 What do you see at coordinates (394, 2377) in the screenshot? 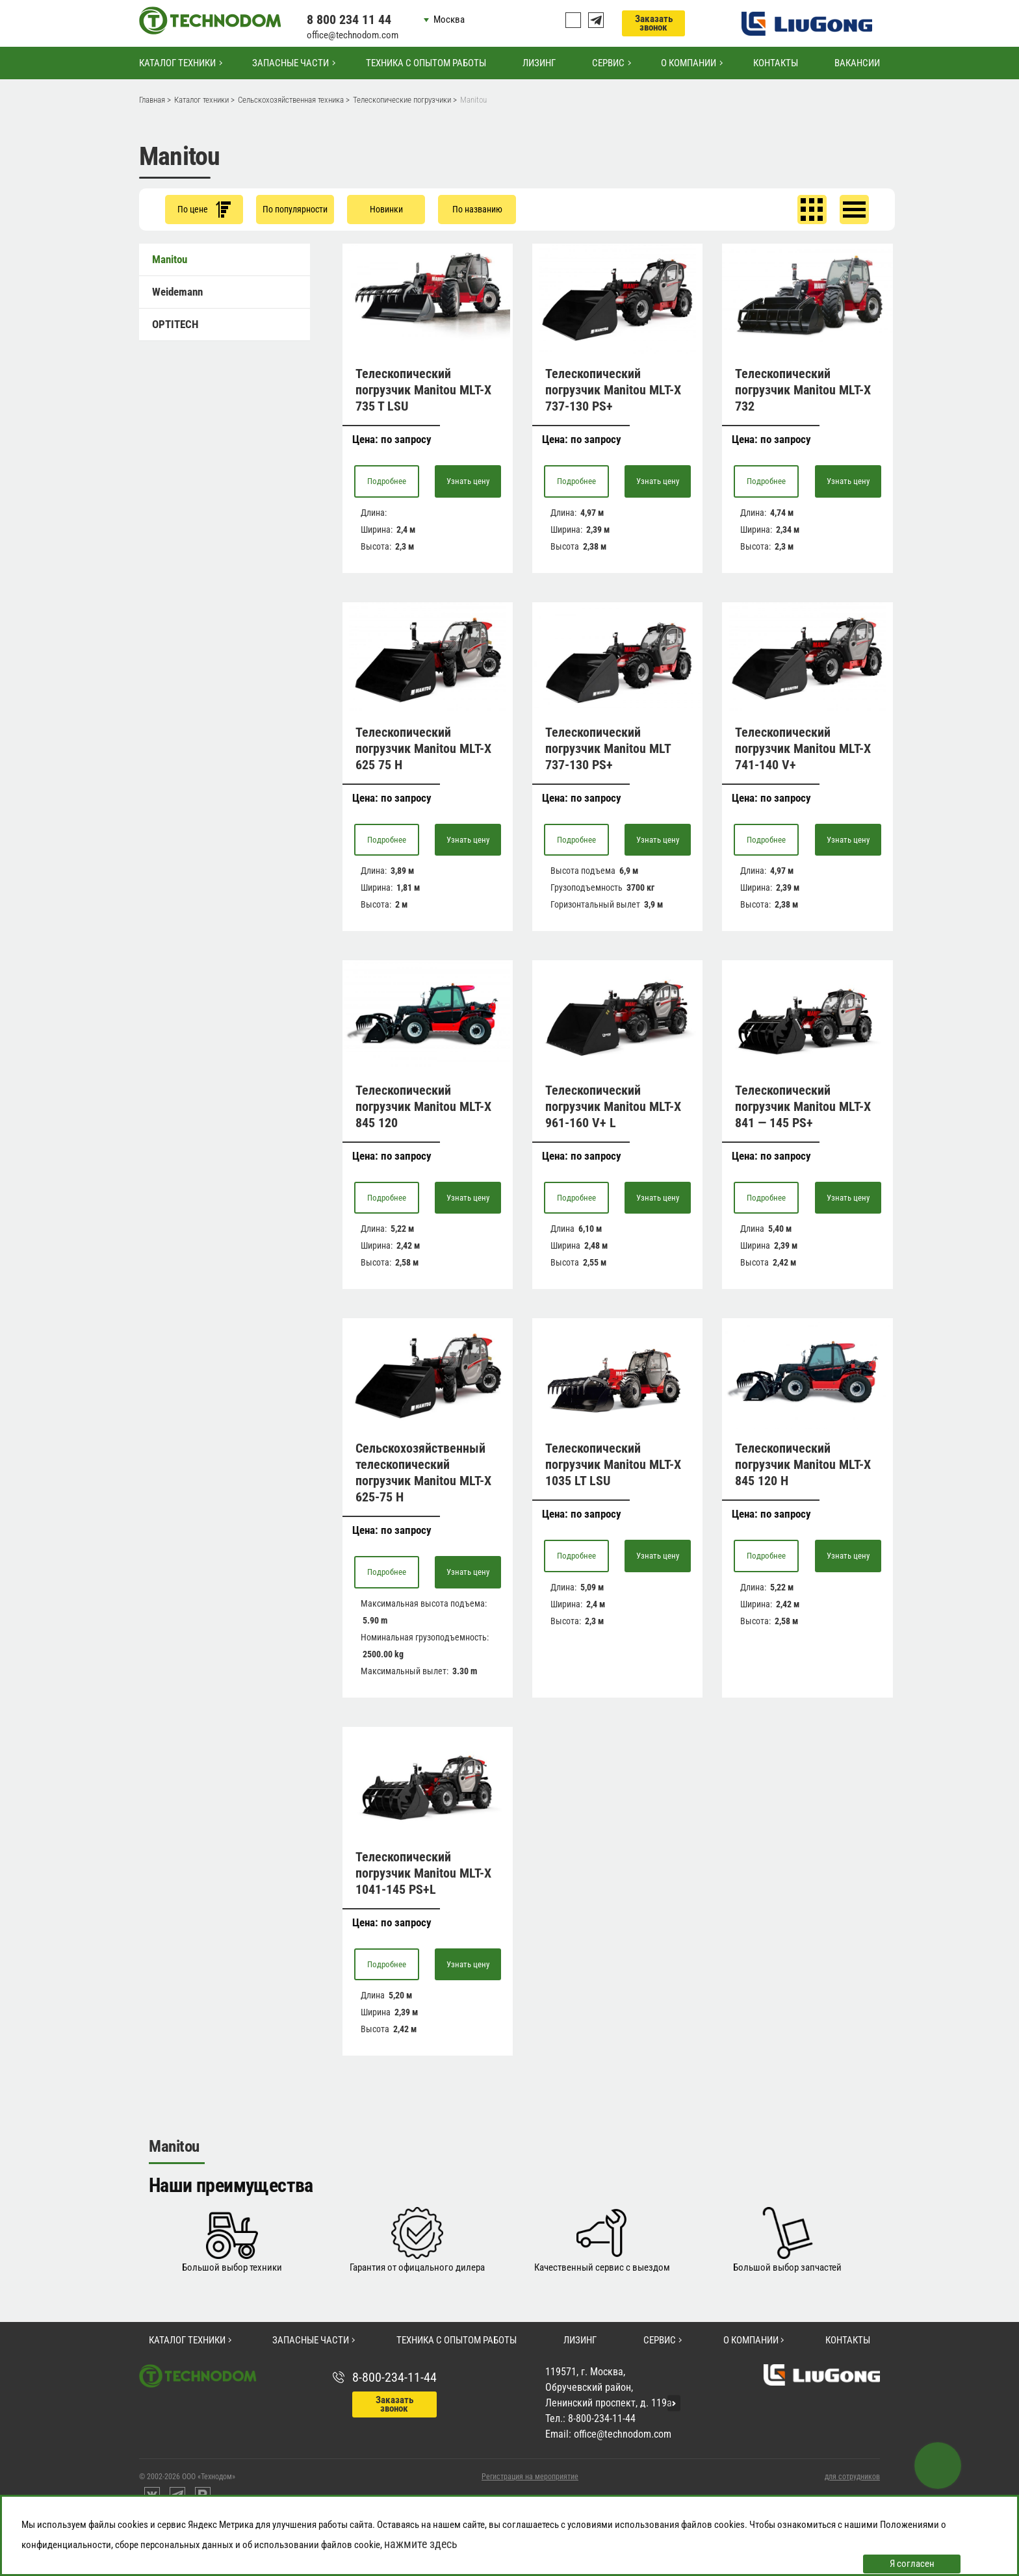
I see `8-800-234-11-44` at bounding box center [394, 2377].